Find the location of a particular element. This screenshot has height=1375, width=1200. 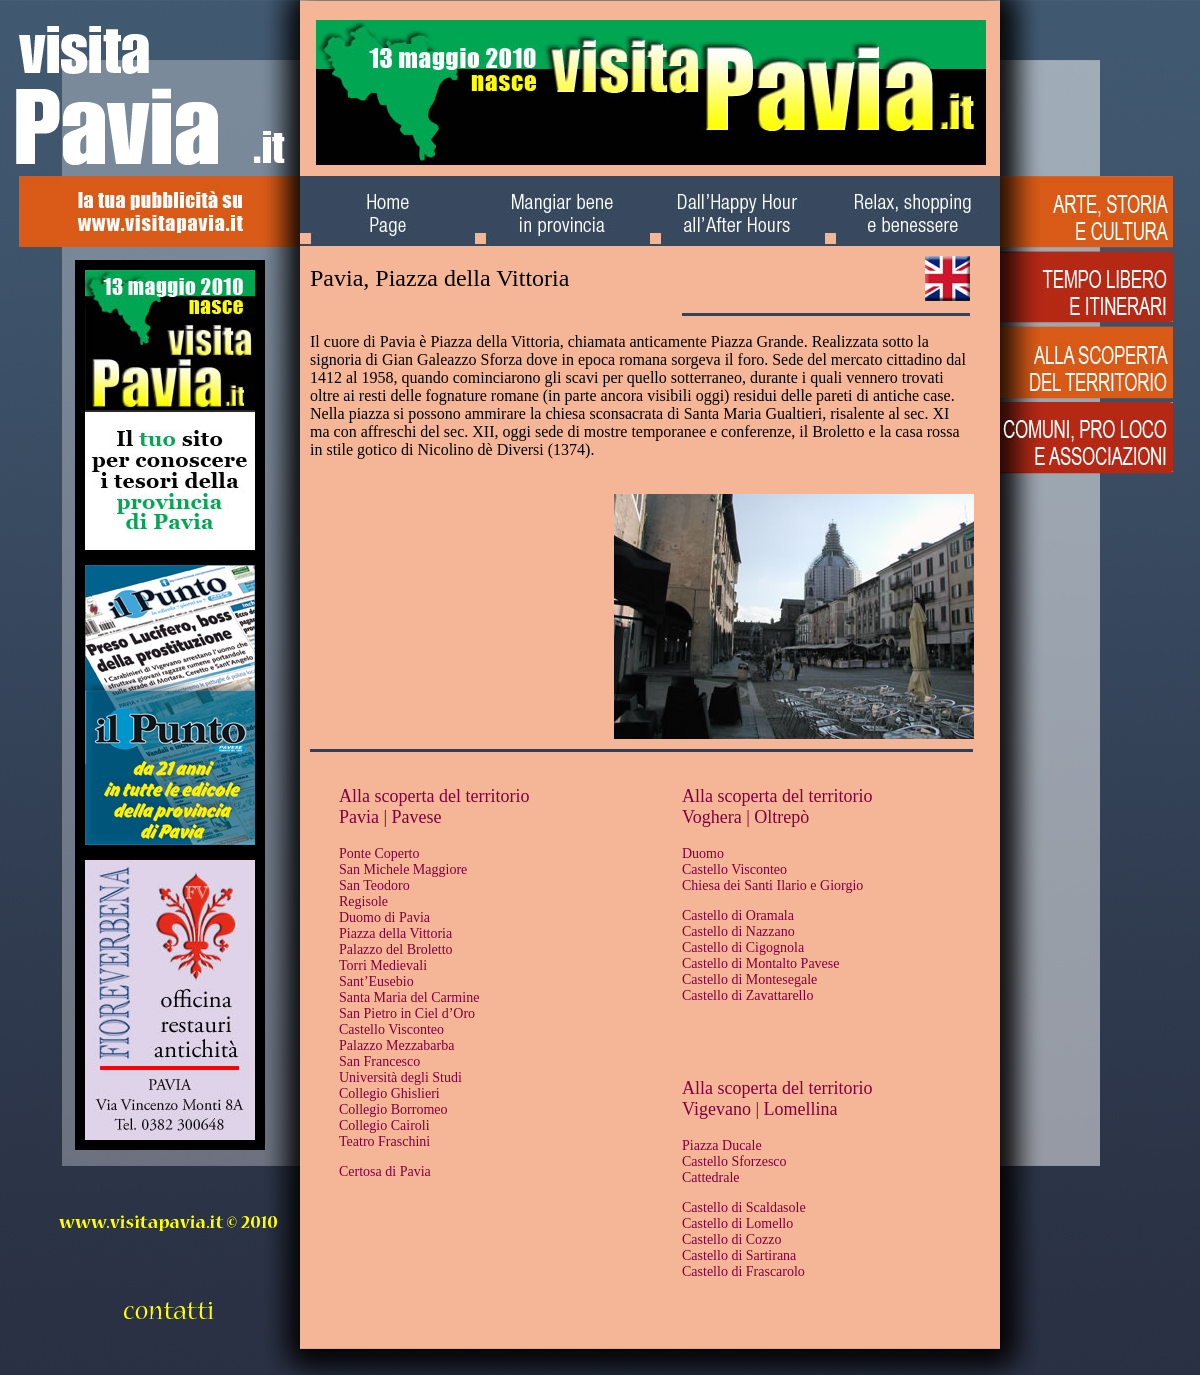

Torri Medievali is located at coordinates (383, 965).